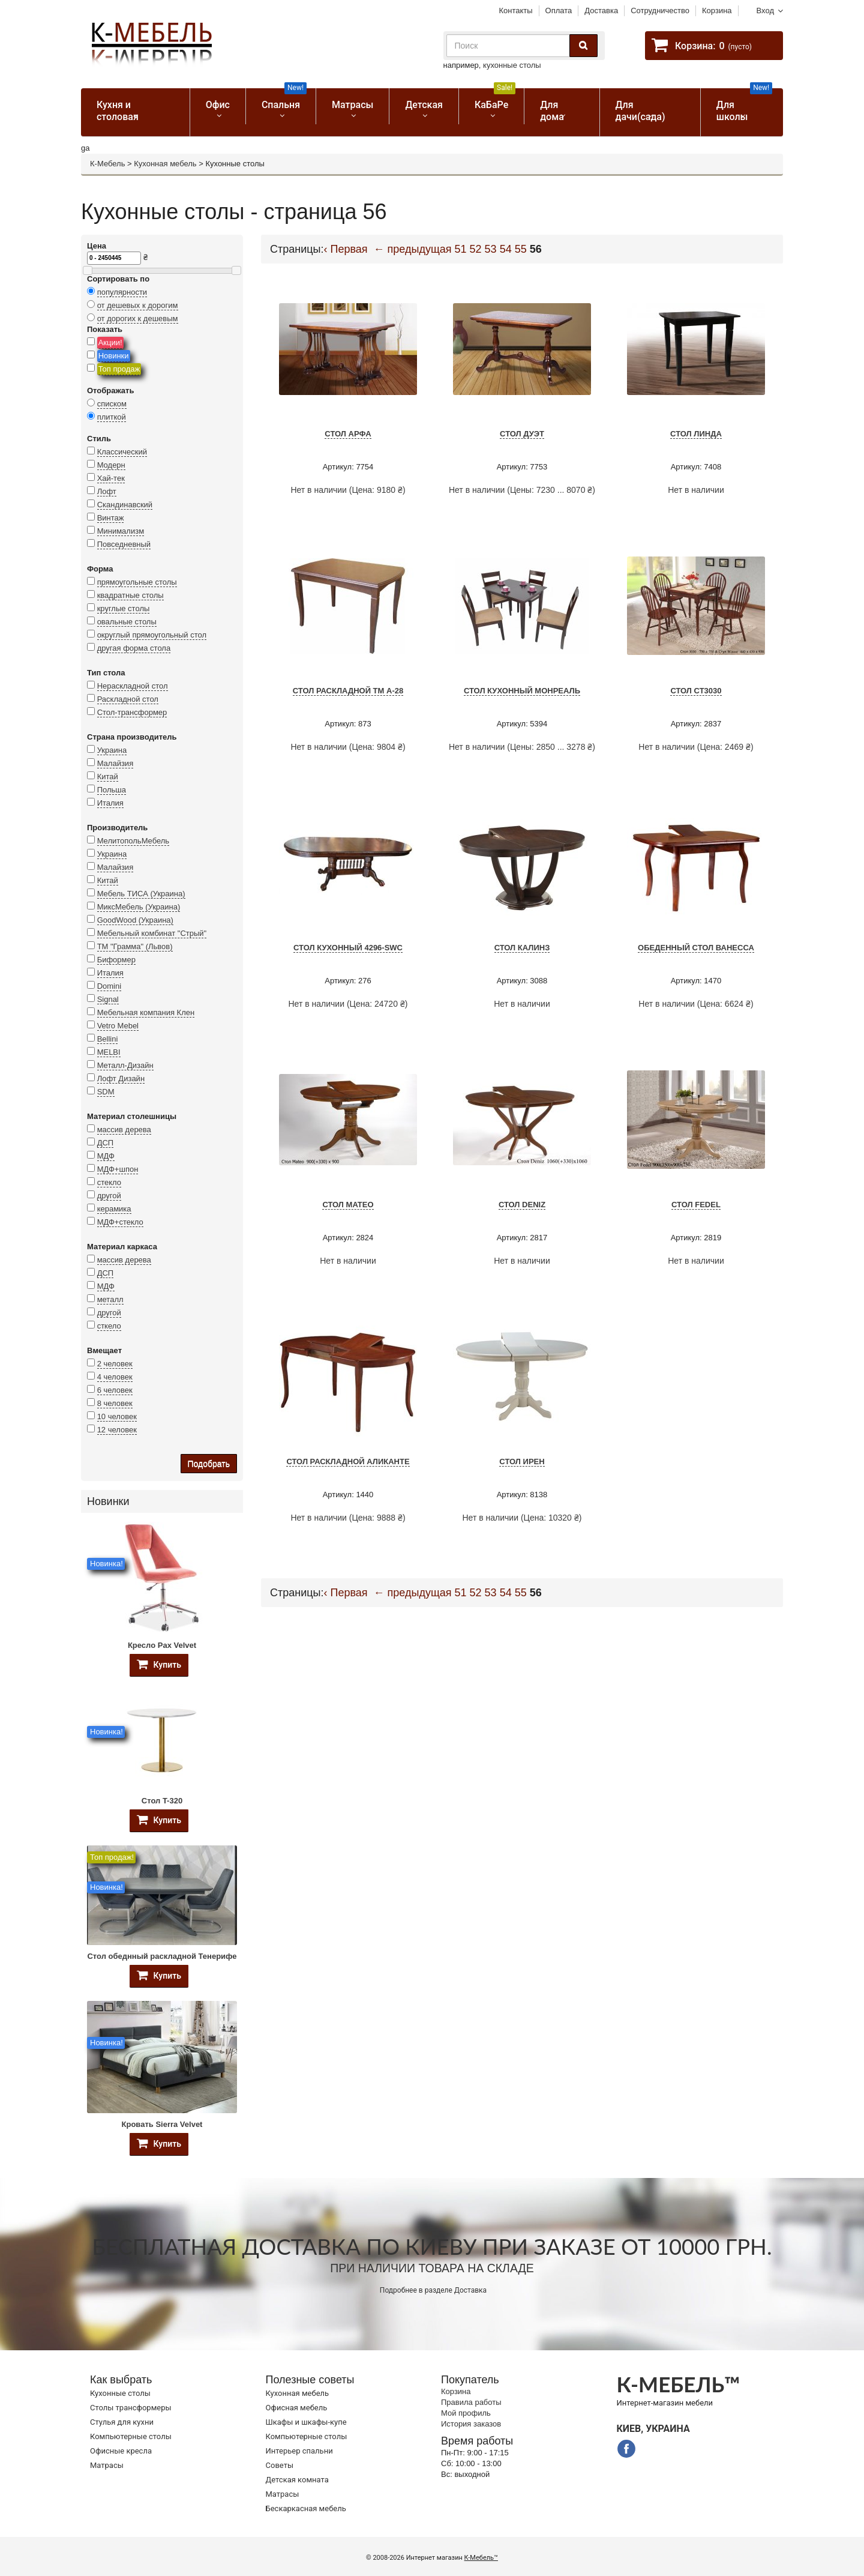  I want to click on Стол T-320, so click(162, 1800).